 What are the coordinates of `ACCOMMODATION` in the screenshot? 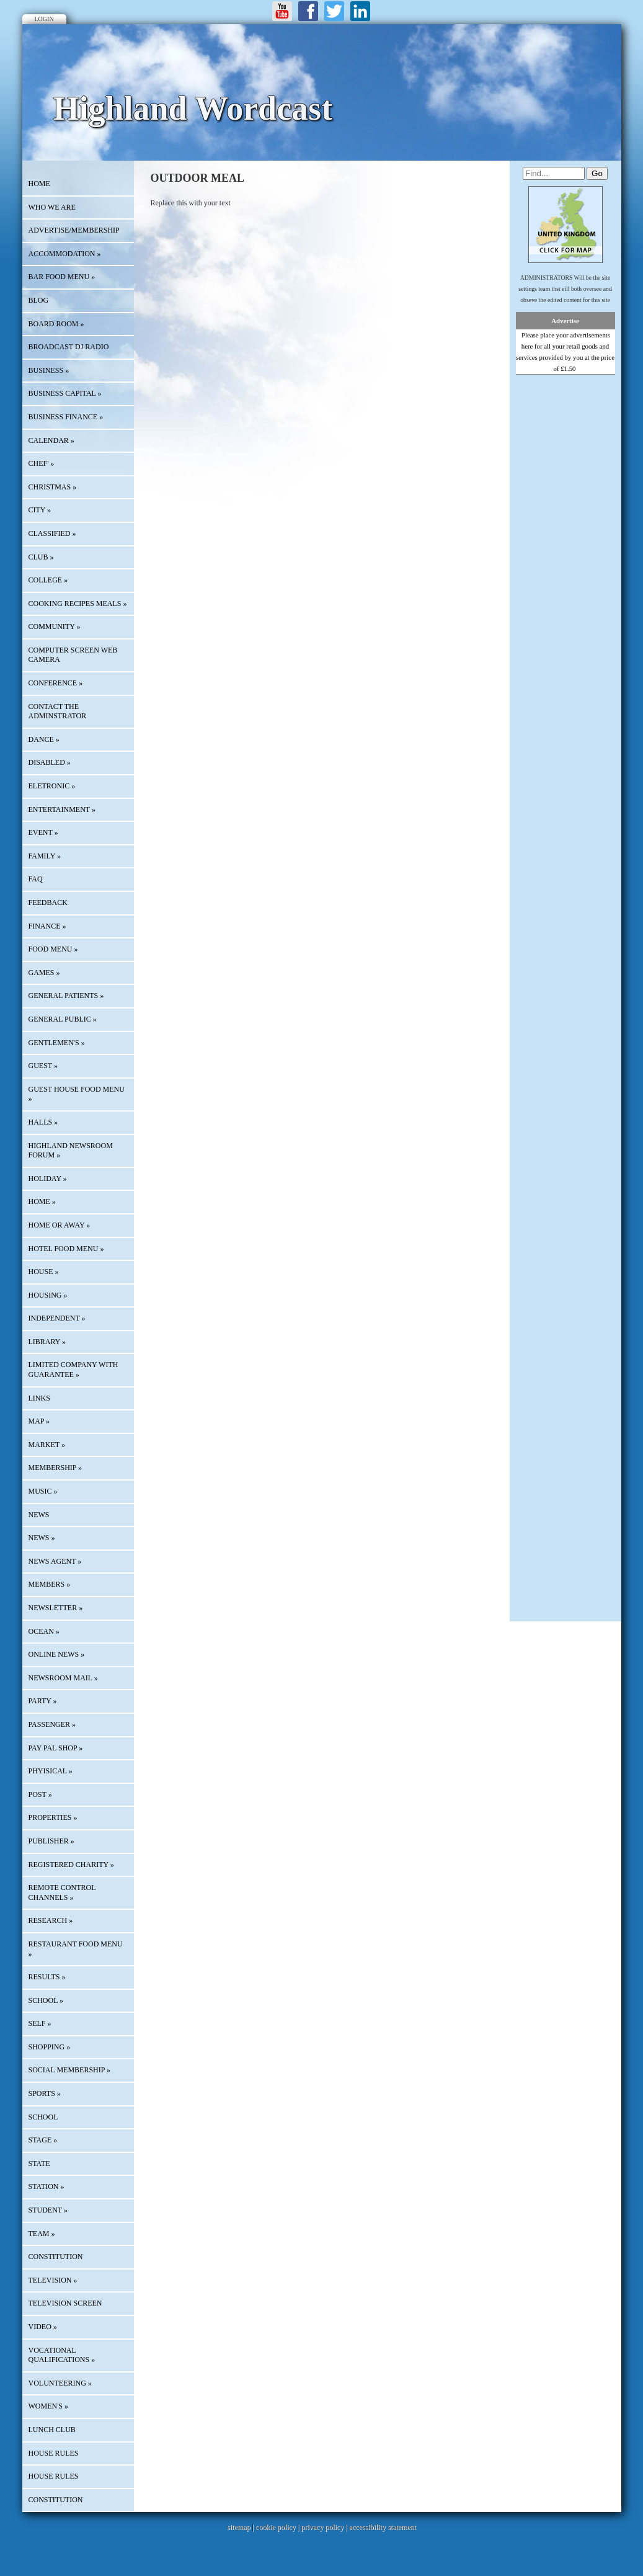 It's located at (65, 253).